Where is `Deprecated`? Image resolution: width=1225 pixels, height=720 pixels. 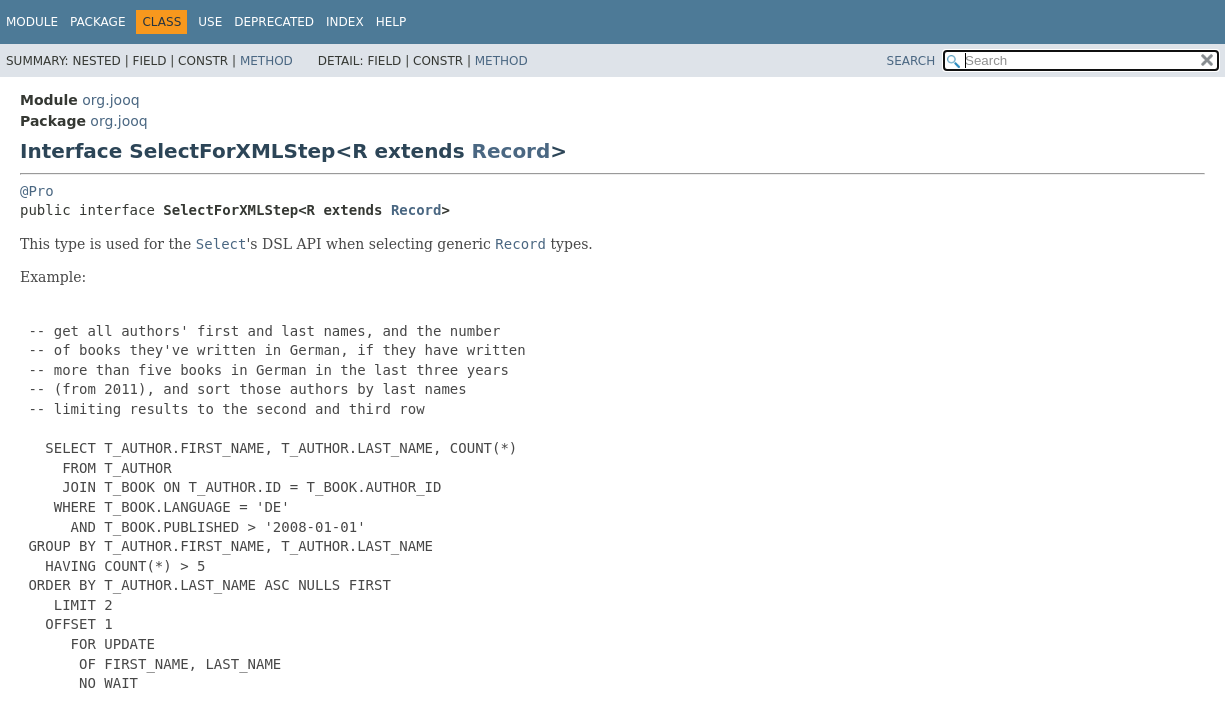 Deprecated is located at coordinates (274, 22).